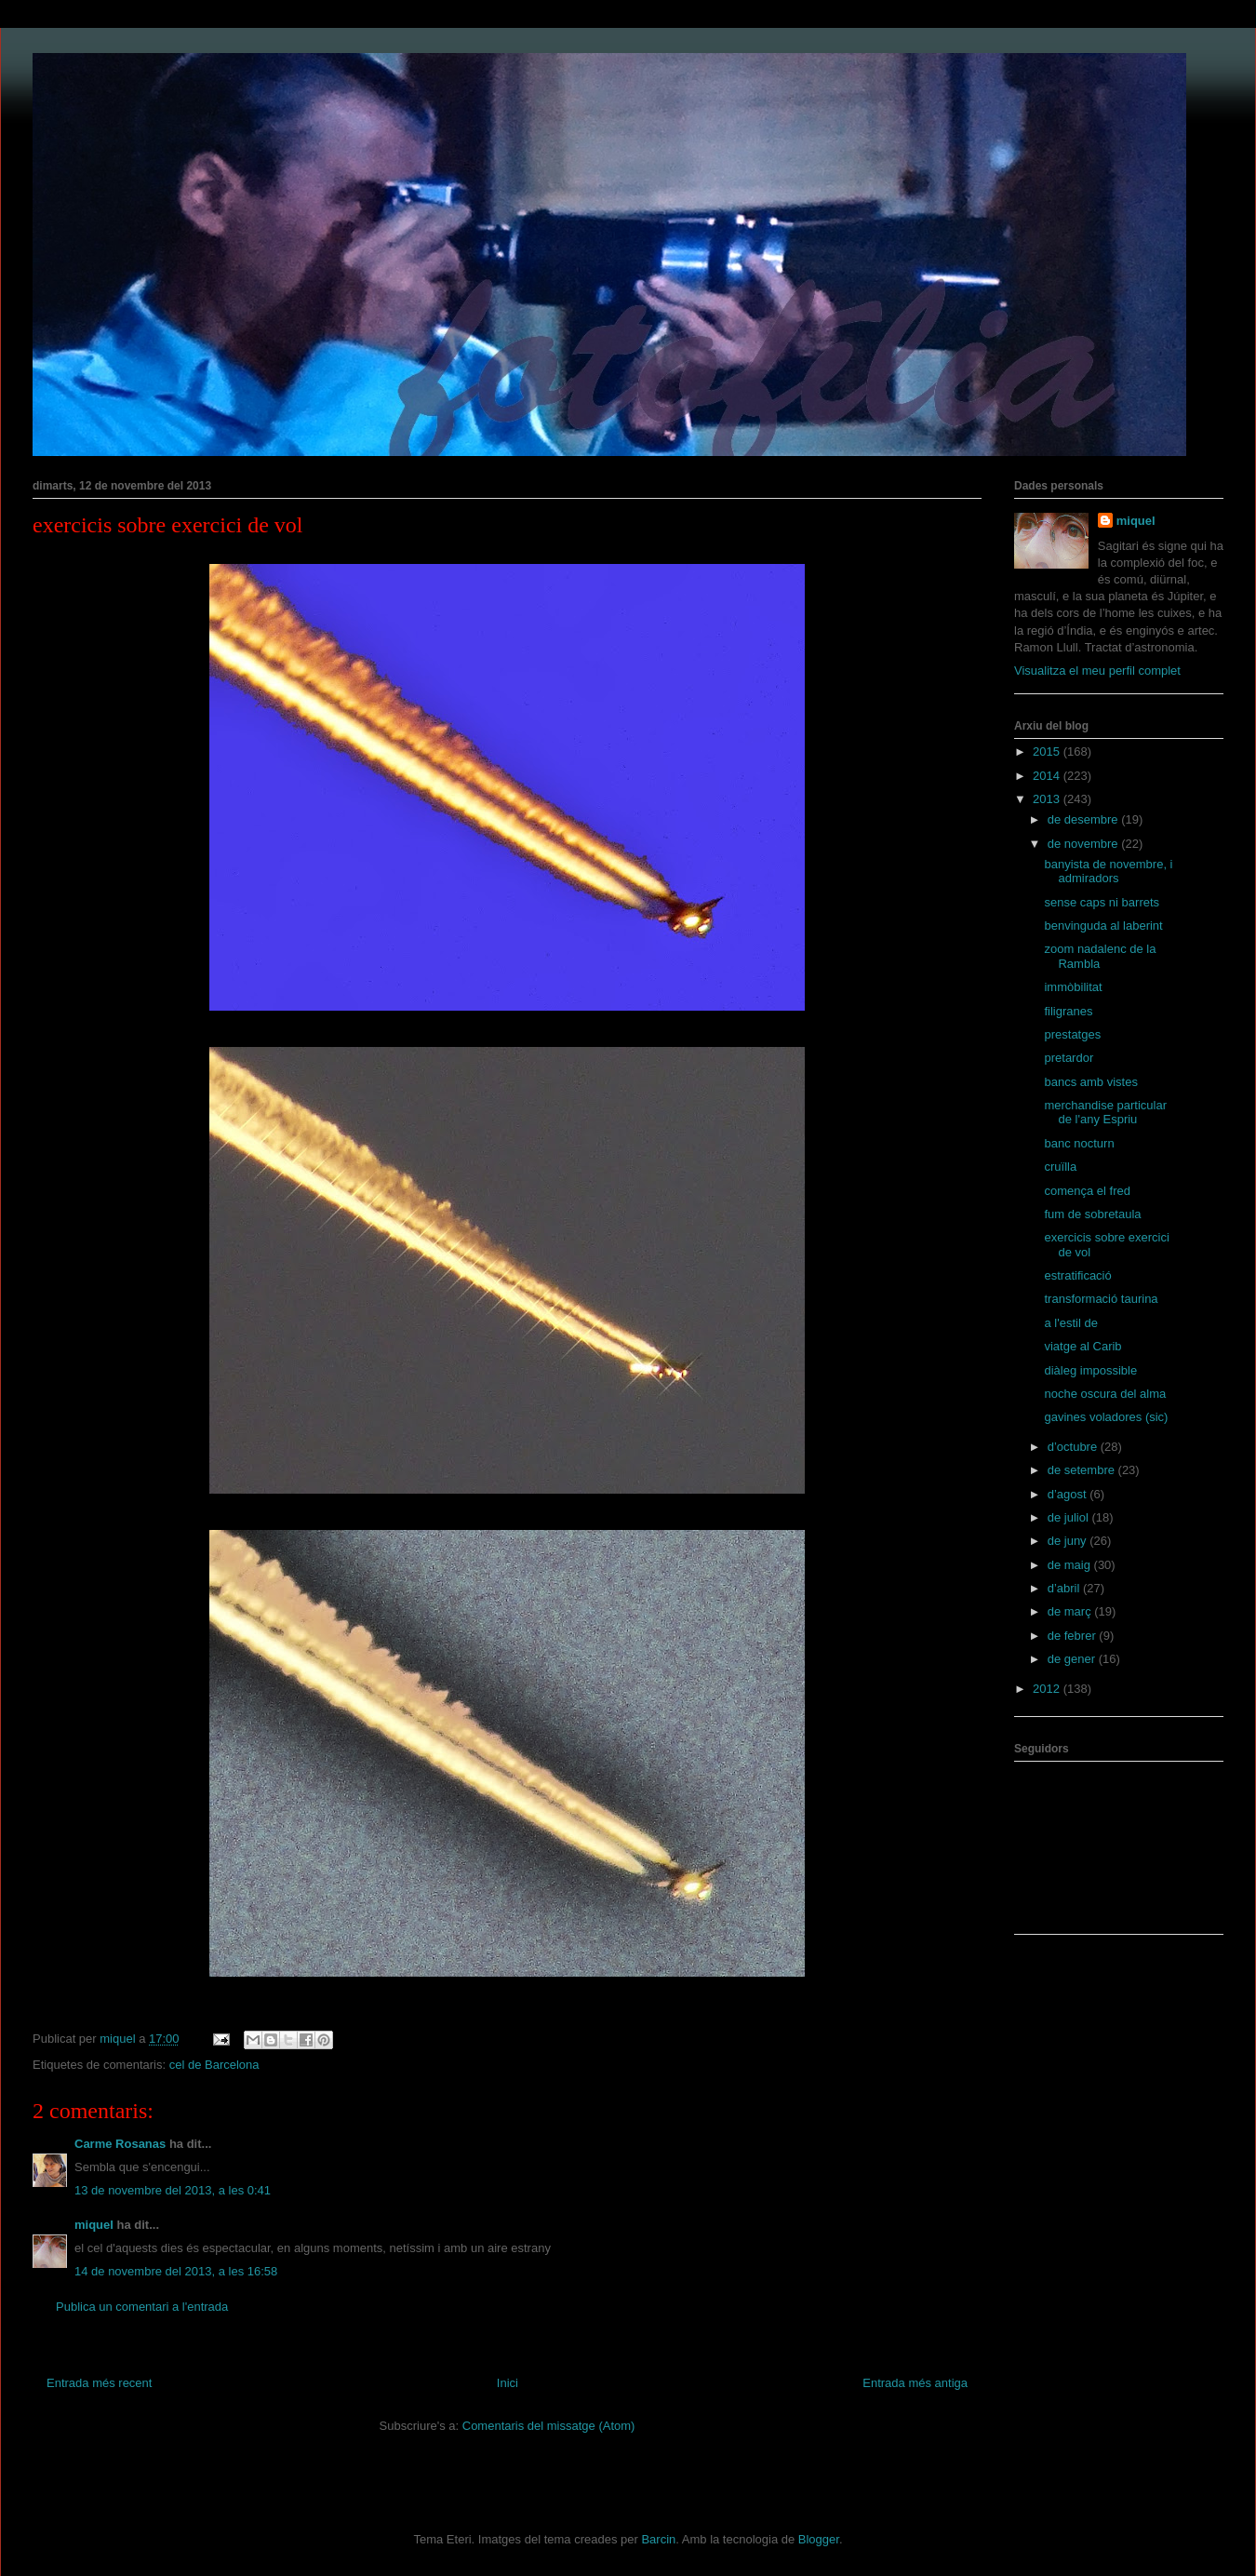 This screenshot has width=1256, height=2576. Describe the element at coordinates (1069, 1541) in the screenshot. I see `de juny` at that location.